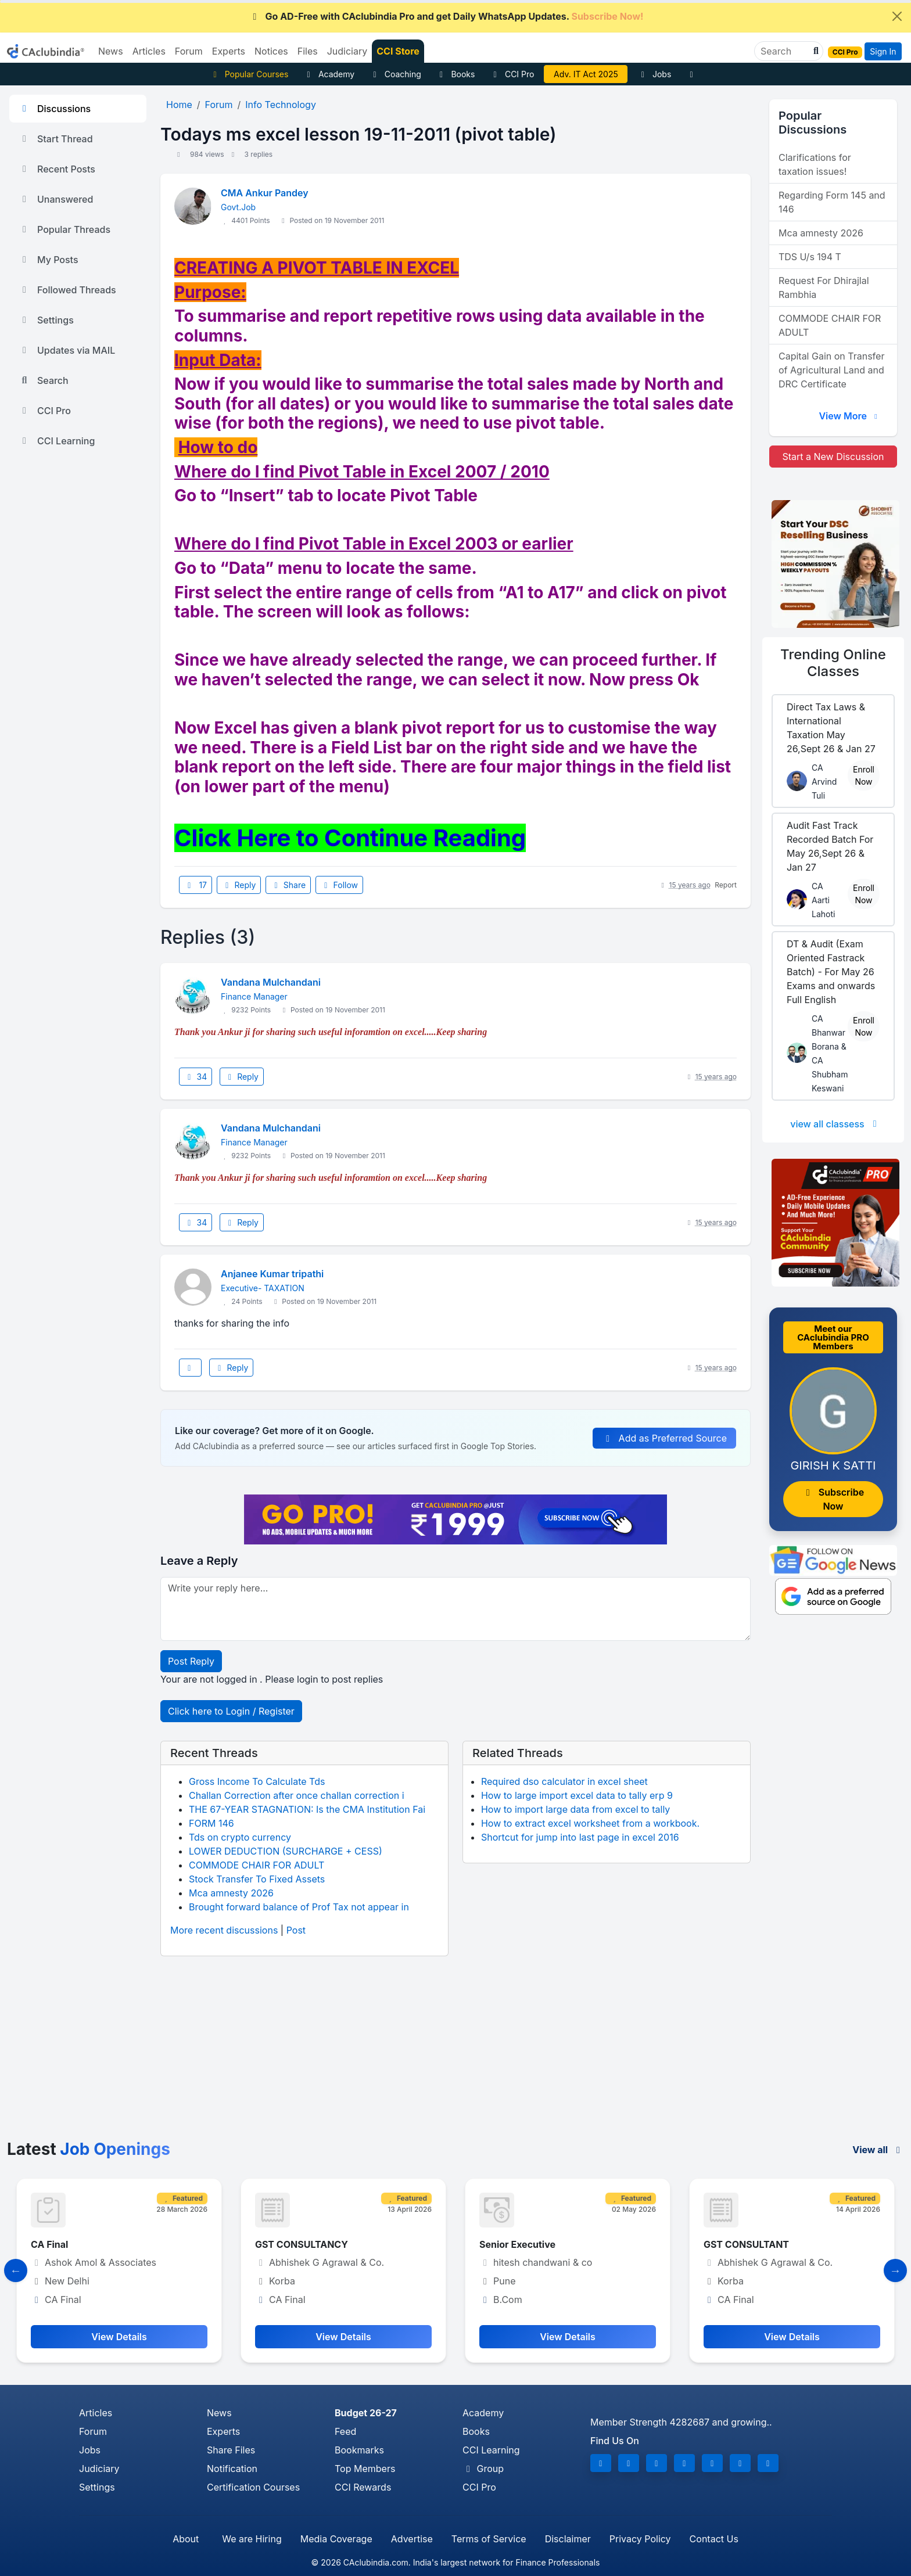 The image size is (911, 2576). What do you see at coordinates (271, 51) in the screenshot?
I see `Notices [button]` at bounding box center [271, 51].